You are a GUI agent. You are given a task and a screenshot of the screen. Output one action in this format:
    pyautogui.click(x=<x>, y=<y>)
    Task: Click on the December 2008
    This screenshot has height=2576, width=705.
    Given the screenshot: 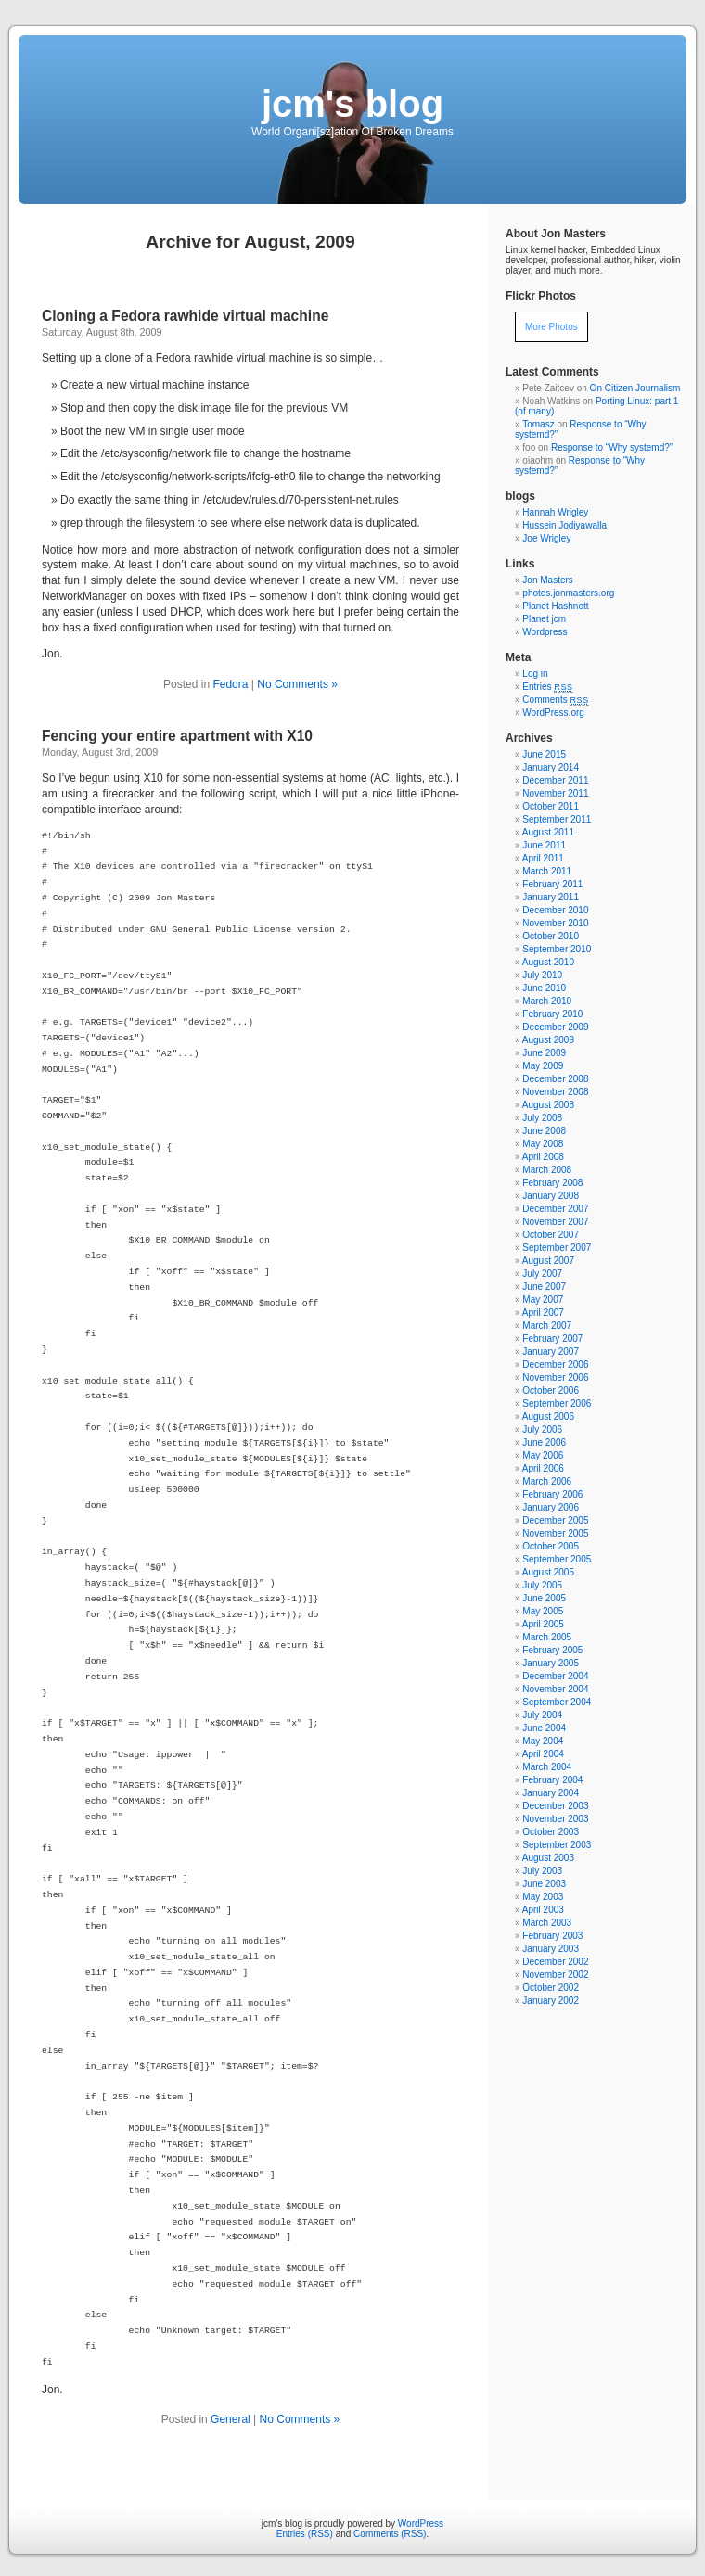 What is the action you would take?
    pyautogui.click(x=555, y=1079)
    